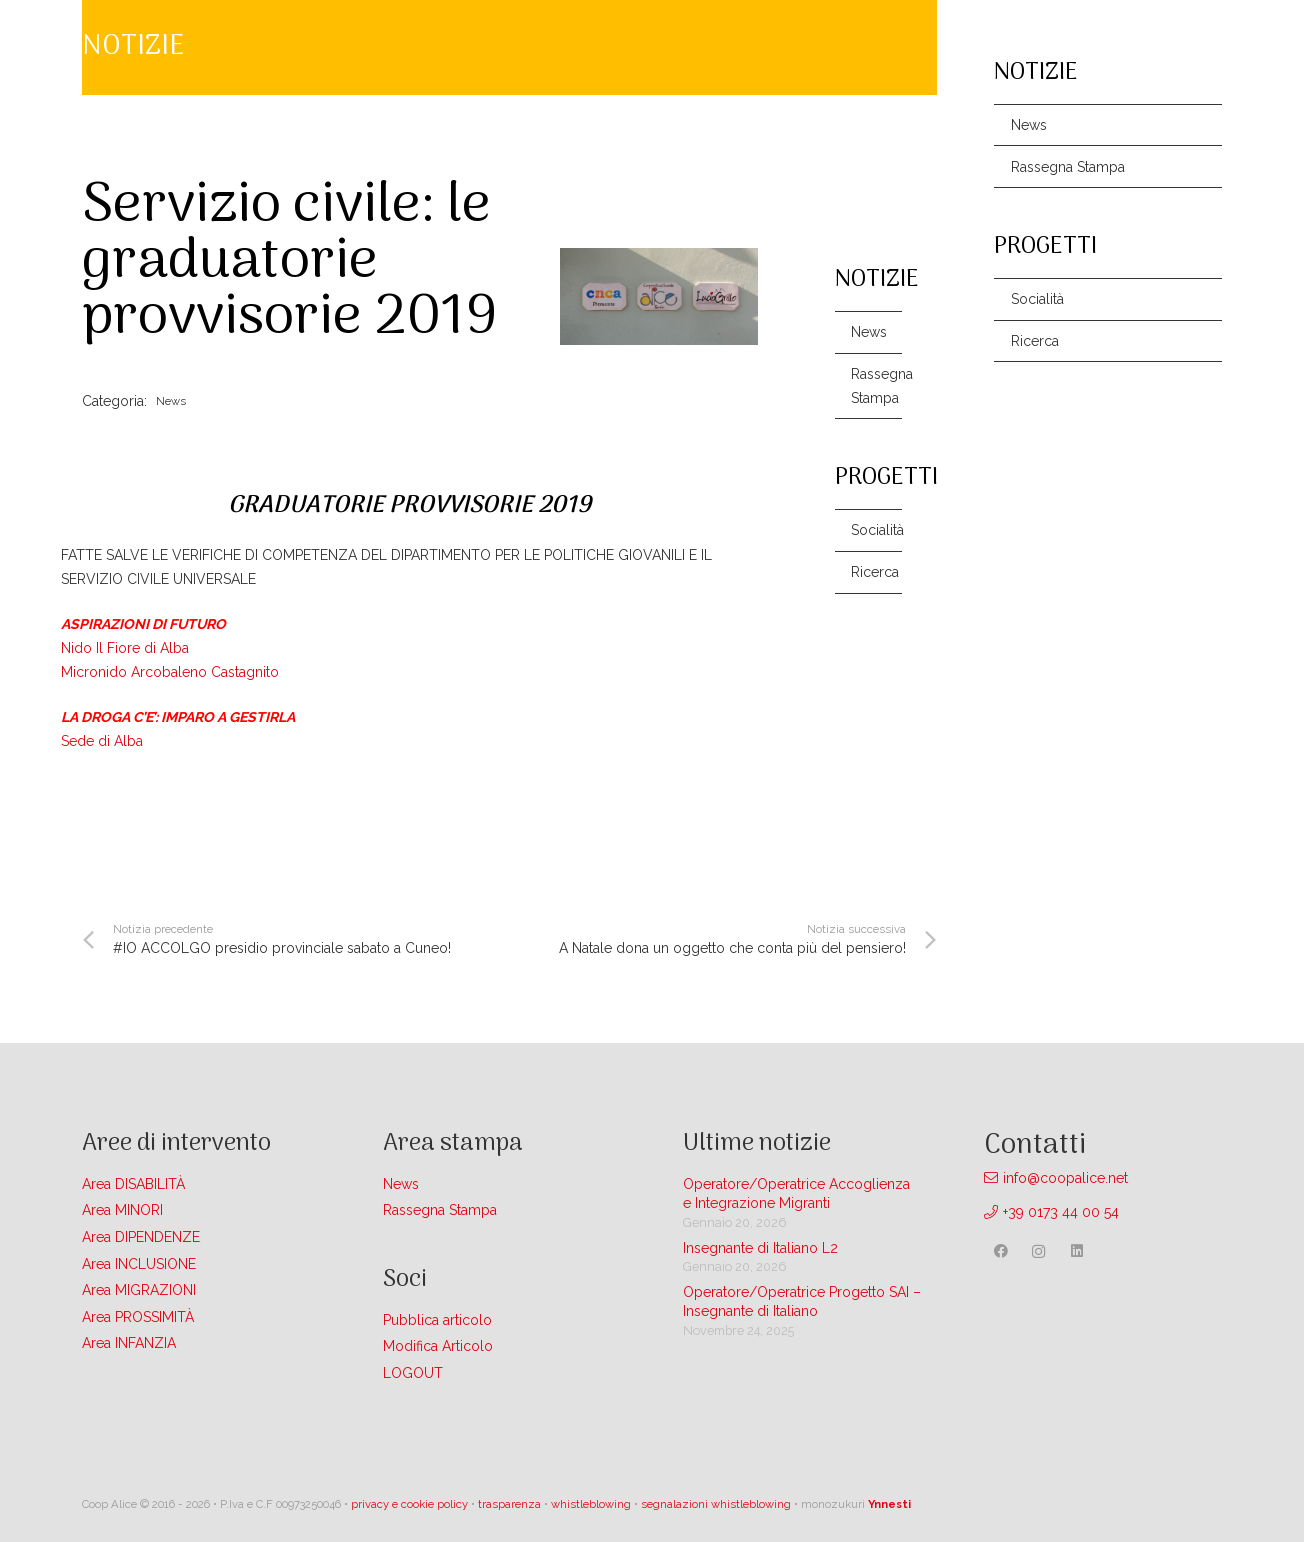  I want to click on [Instagram], so click(1038, 1251).